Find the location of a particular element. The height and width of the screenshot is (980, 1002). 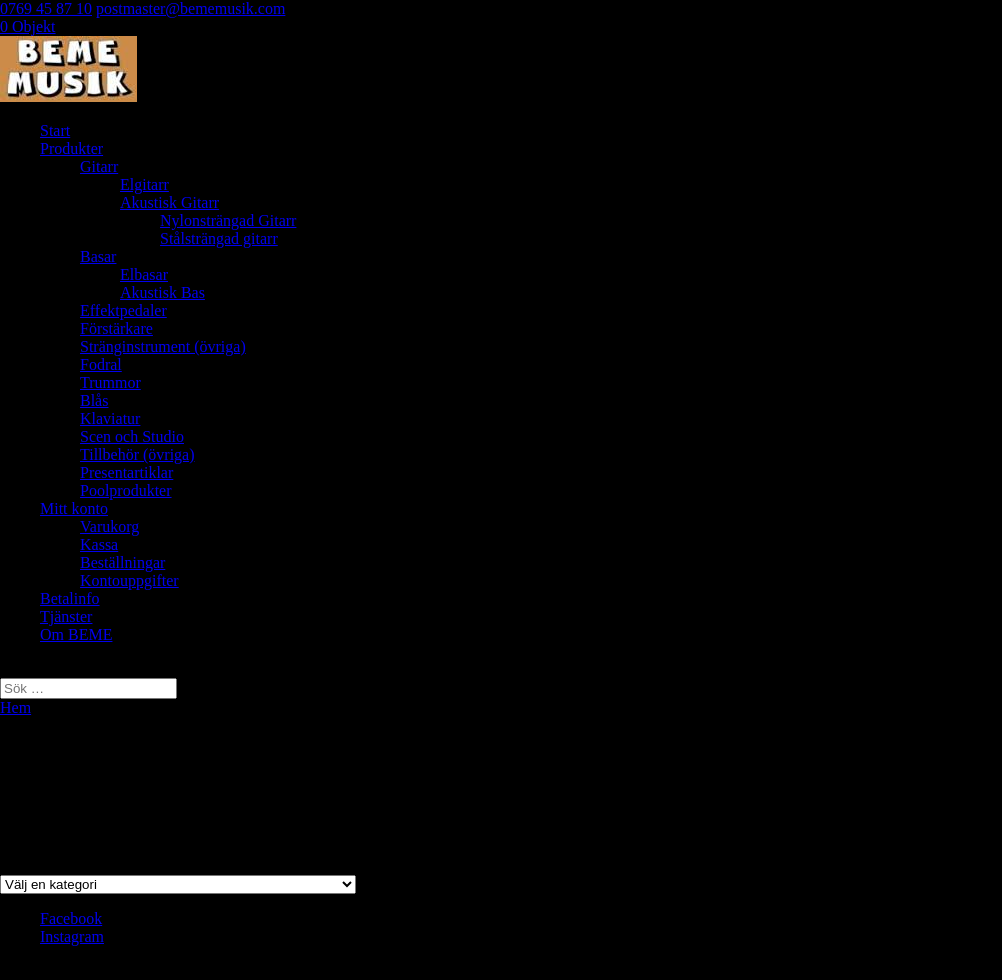

Mitt konto is located at coordinates (74, 508).